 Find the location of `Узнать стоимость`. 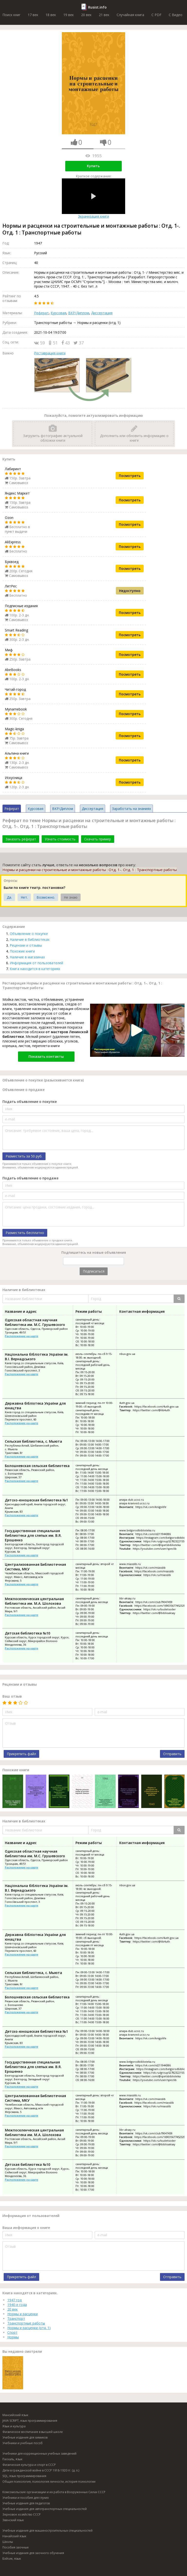

Узнать стоимость is located at coordinates (60, 839).